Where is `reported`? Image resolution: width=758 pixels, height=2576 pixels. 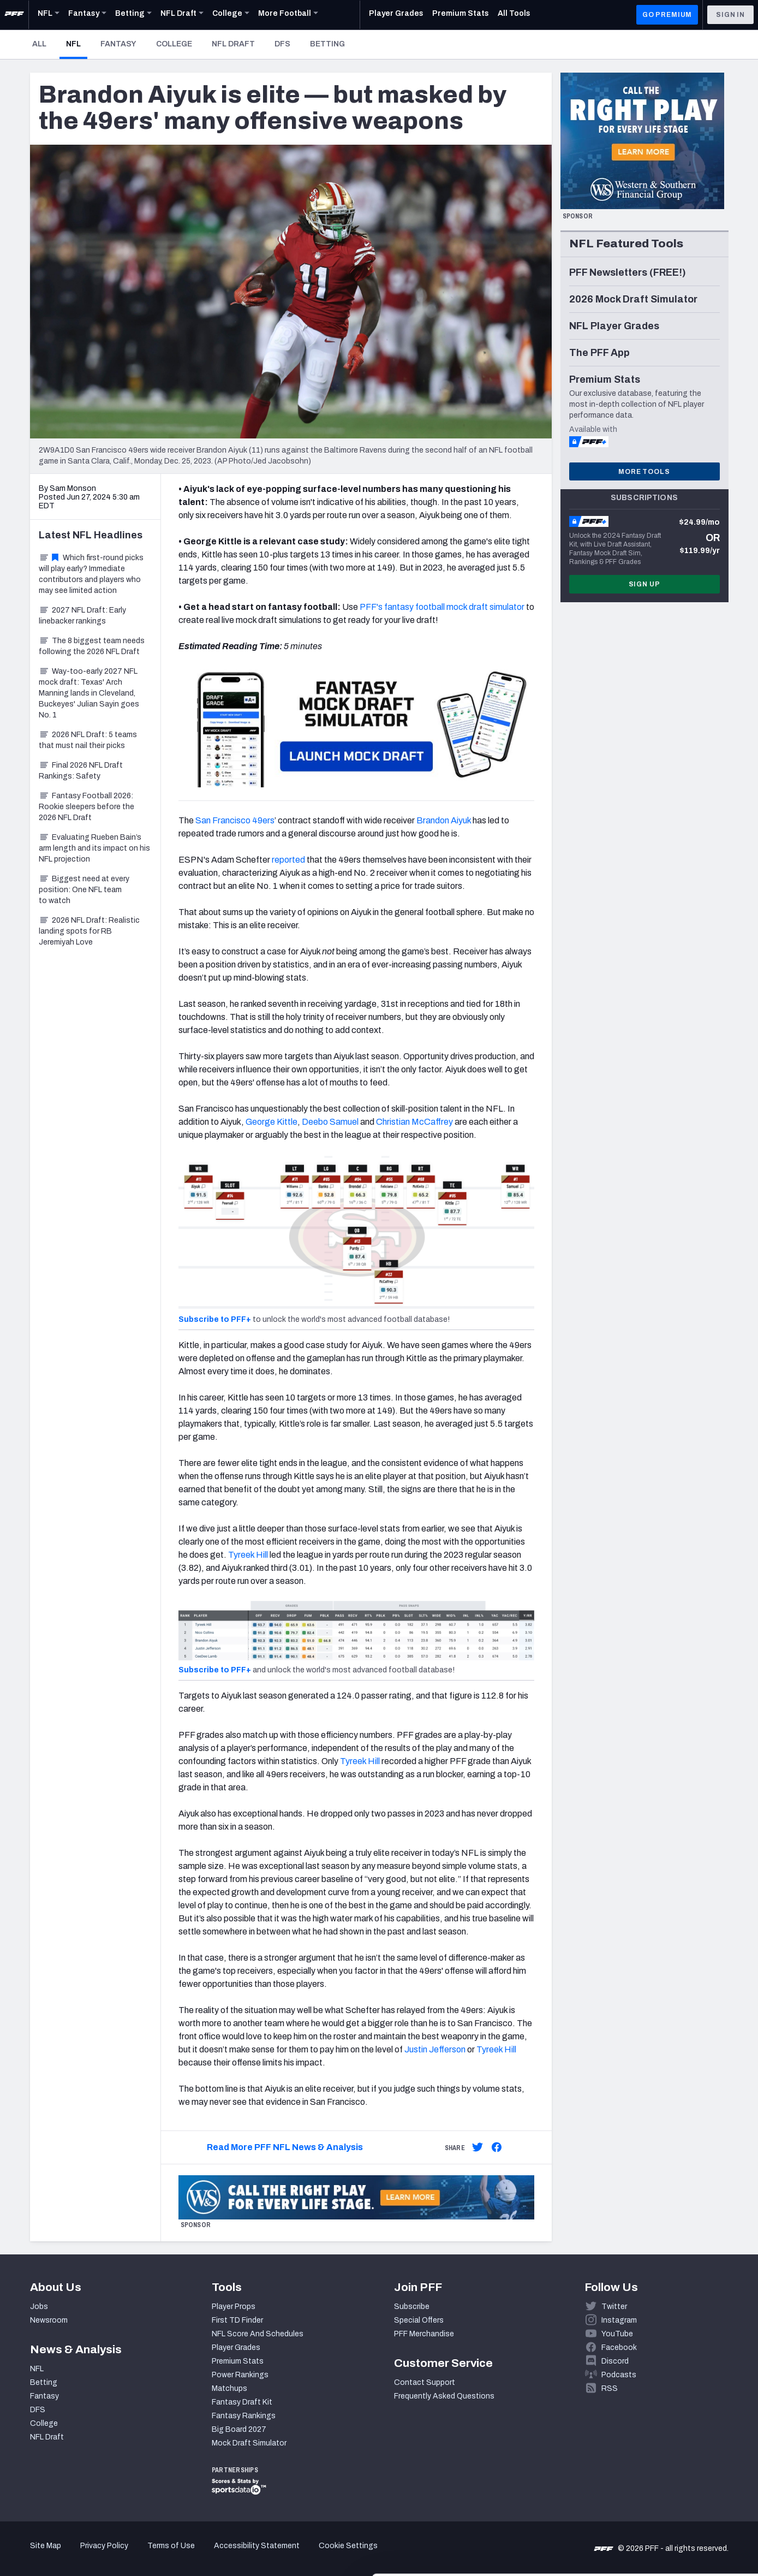 reported is located at coordinates (288, 859).